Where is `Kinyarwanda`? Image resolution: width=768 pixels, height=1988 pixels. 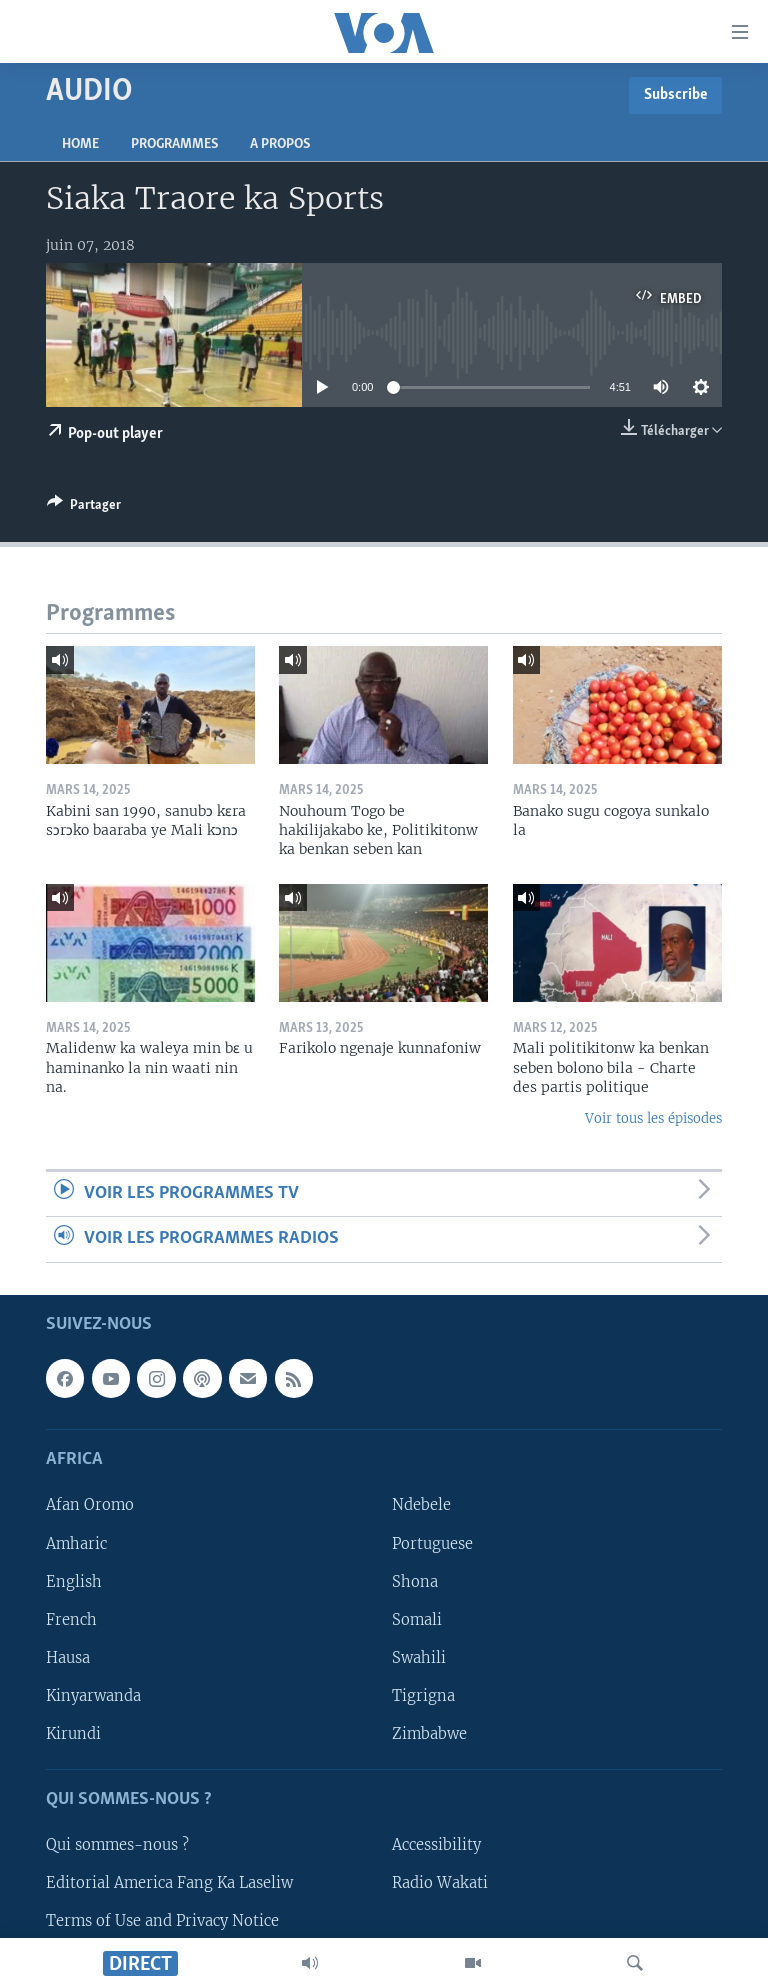 Kinyarwanda is located at coordinates (93, 1695).